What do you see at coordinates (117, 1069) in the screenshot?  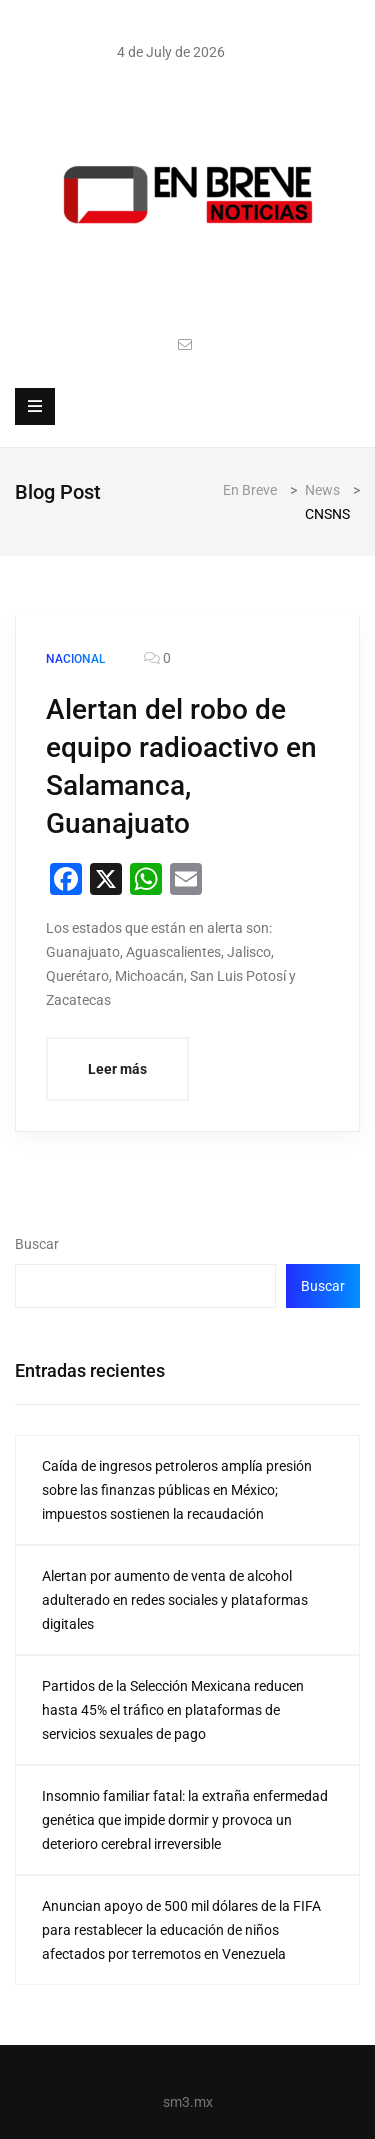 I see `Leer más` at bounding box center [117, 1069].